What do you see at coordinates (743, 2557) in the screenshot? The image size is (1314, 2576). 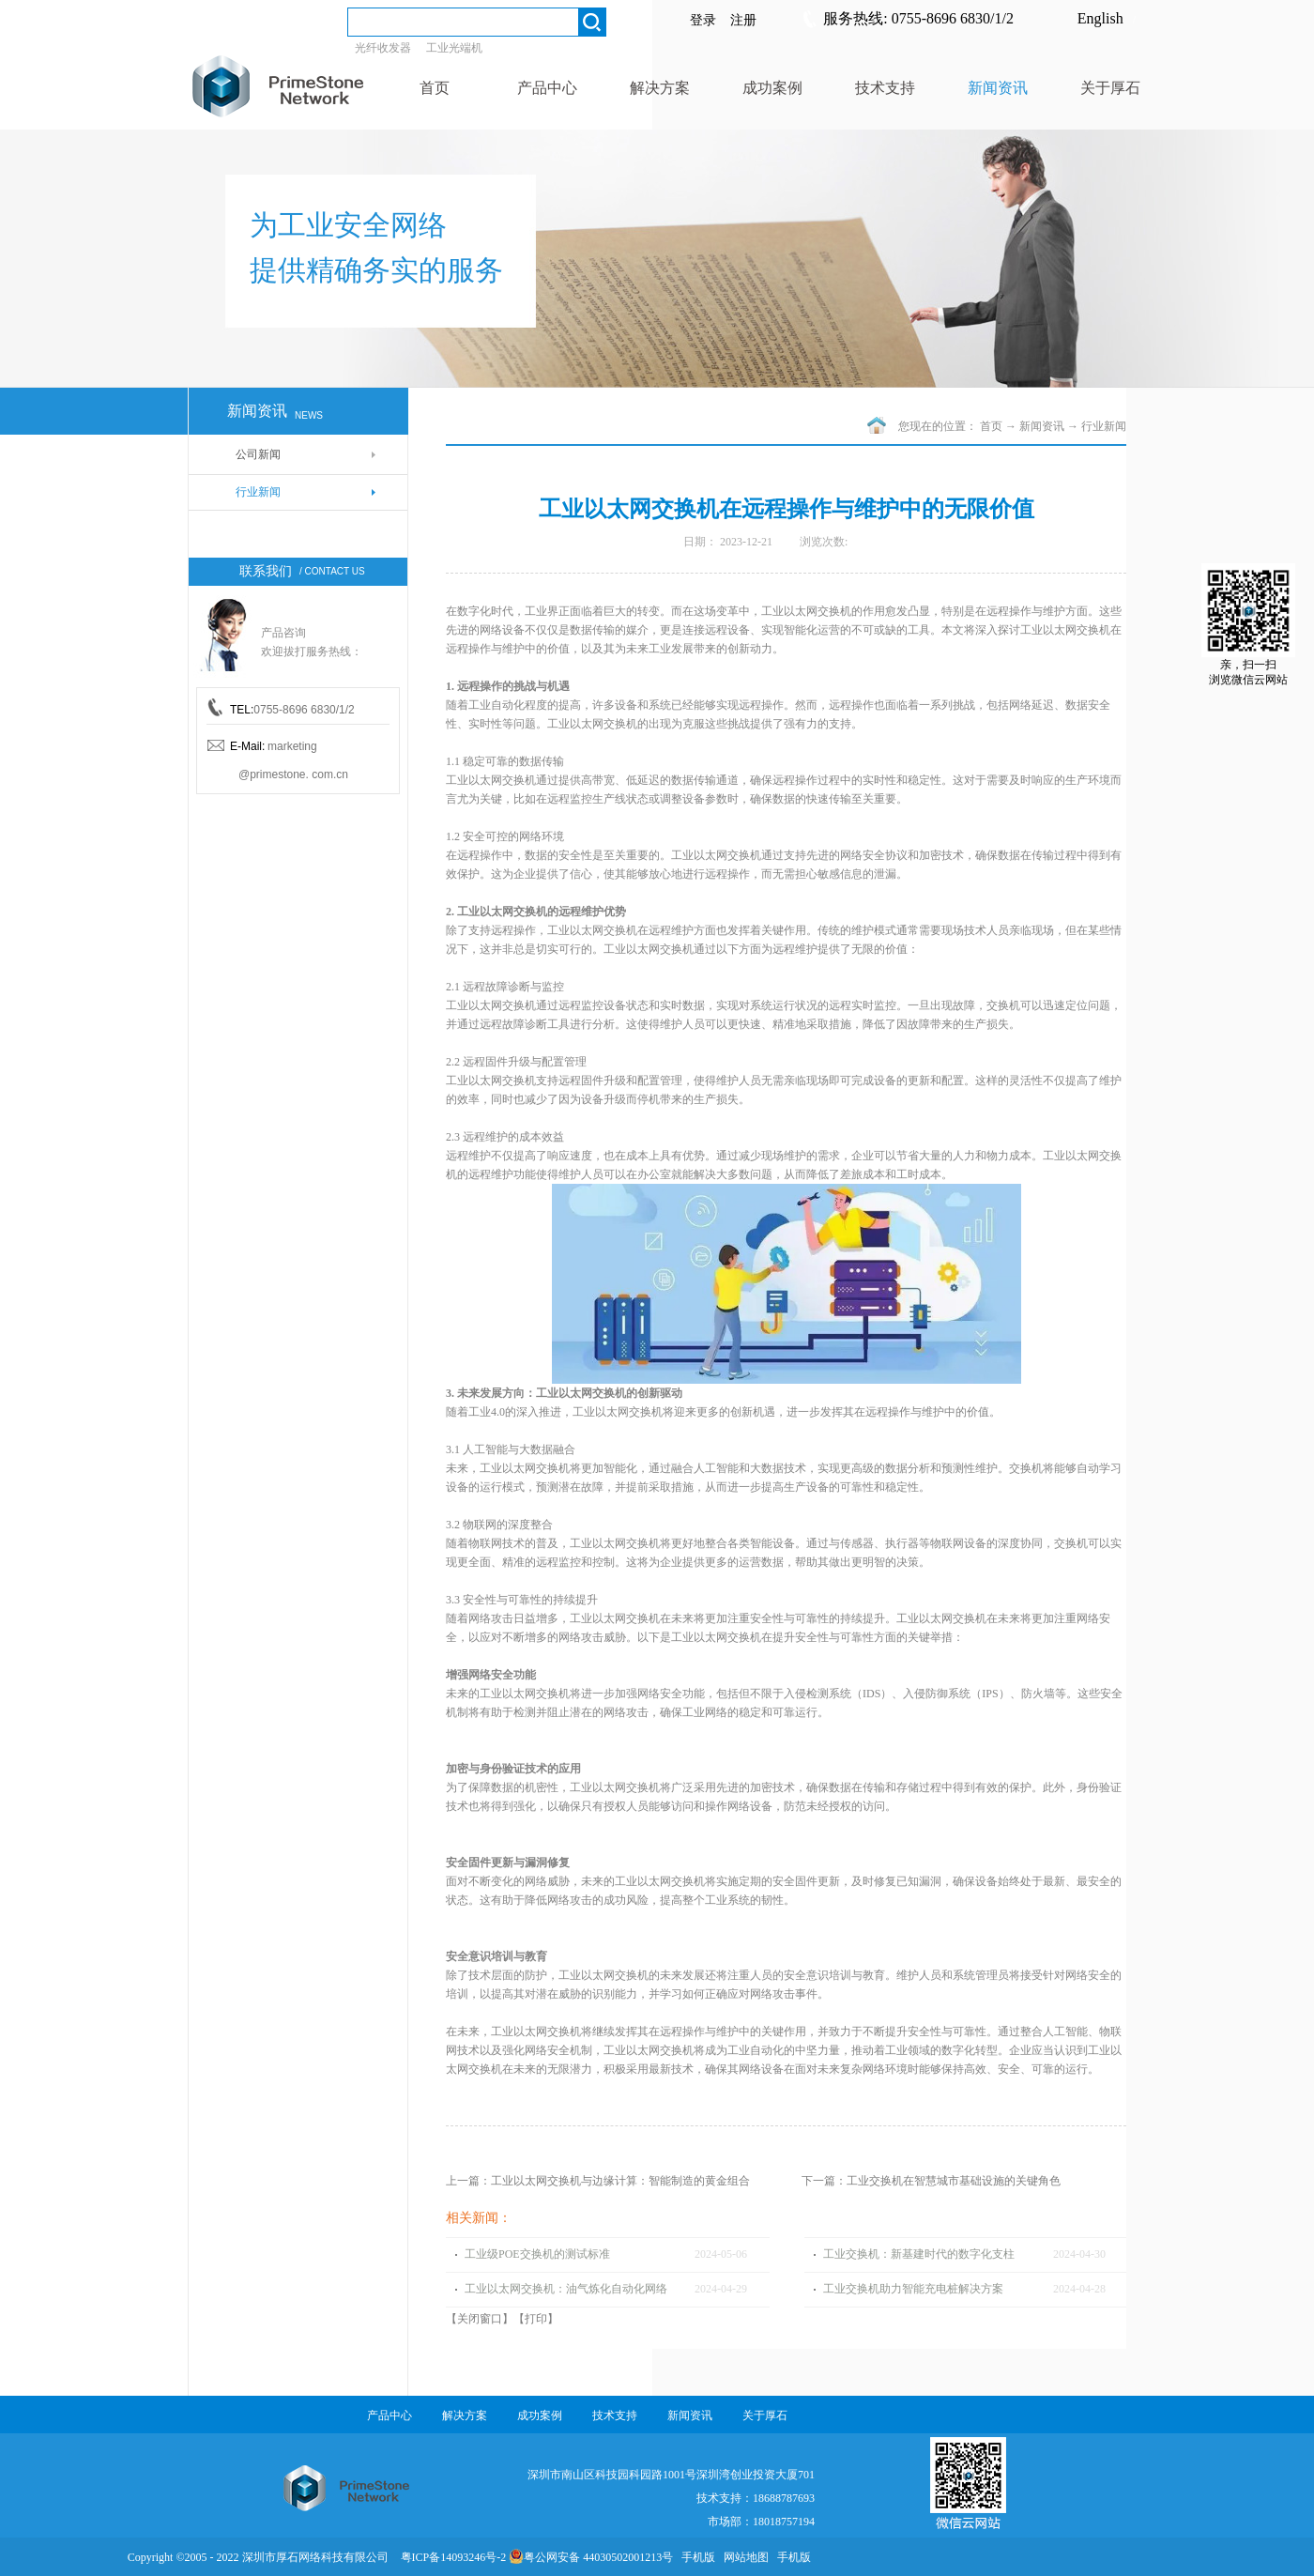 I see `网站地图` at bounding box center [743, 2557].